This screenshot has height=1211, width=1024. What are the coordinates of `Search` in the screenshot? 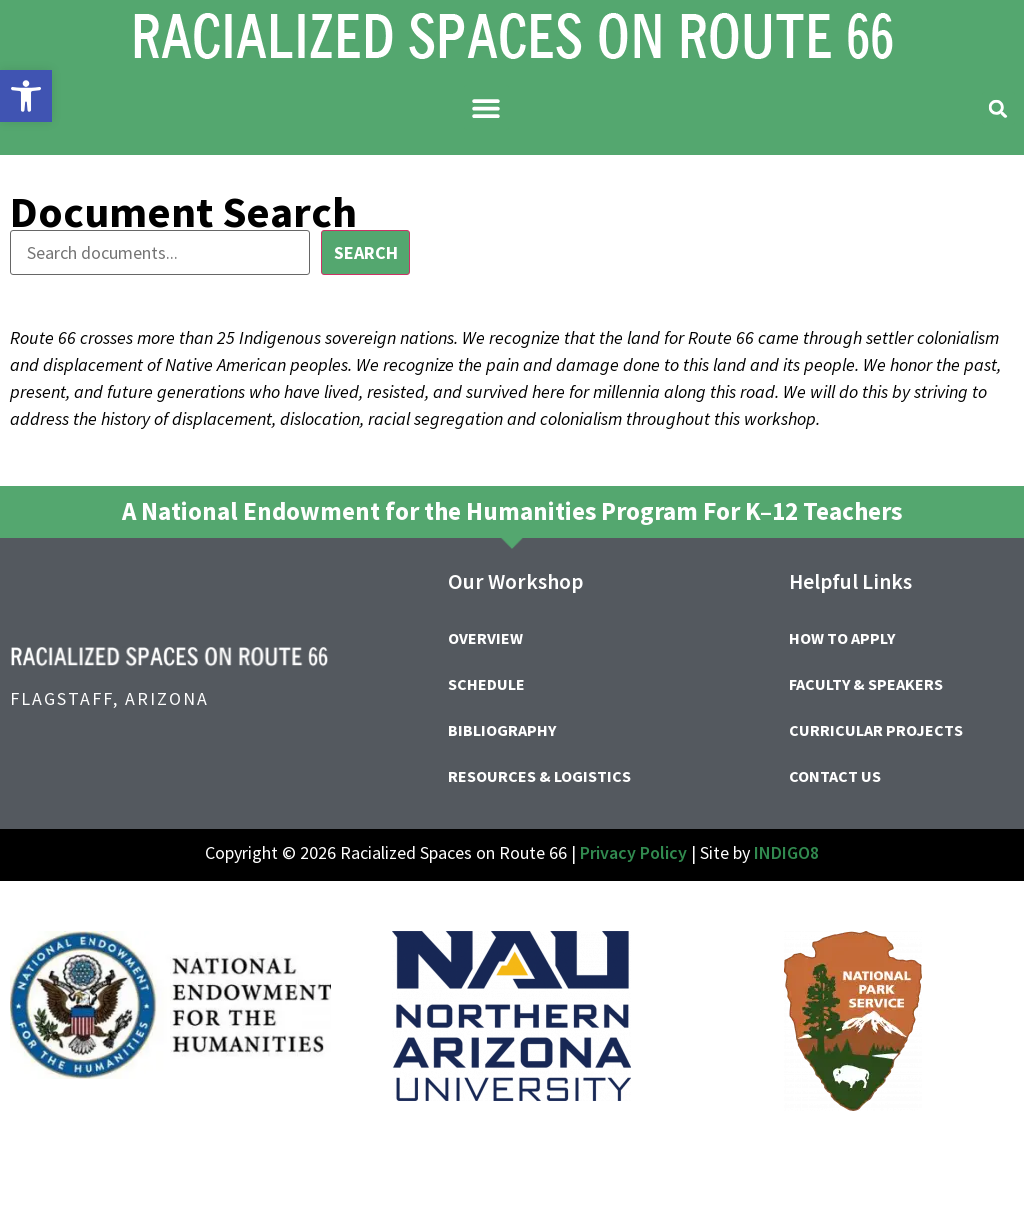 It's located at (366, 252).